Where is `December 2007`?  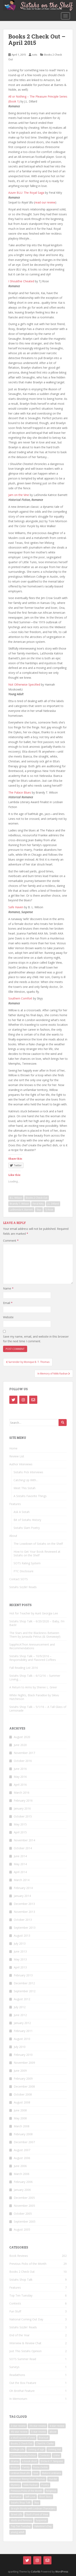
December 2007 is located at coordinates (24, 2142).